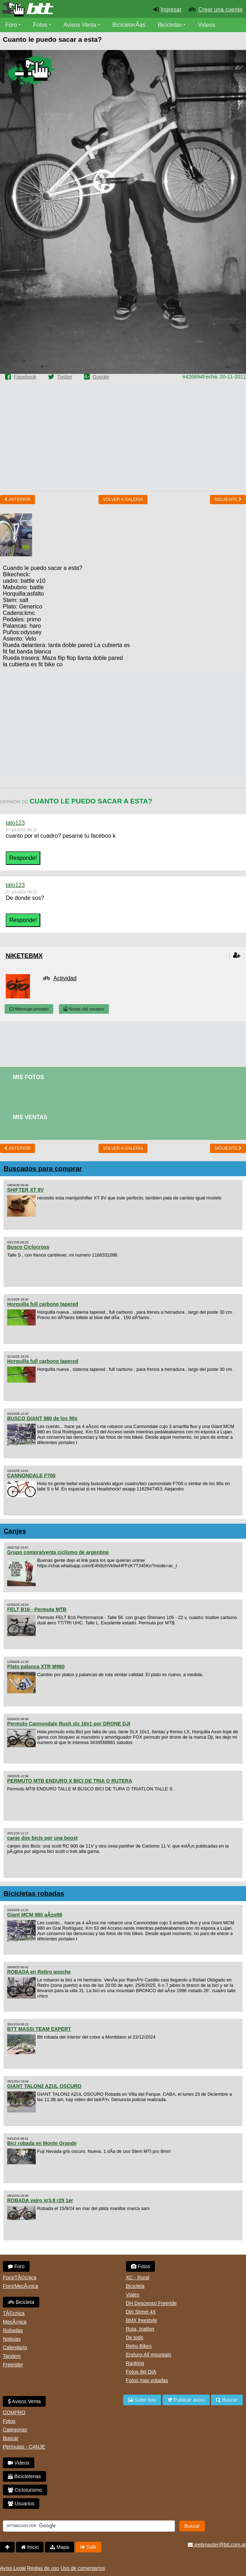  I want to click on XC - Rural, so click(137, 2277).